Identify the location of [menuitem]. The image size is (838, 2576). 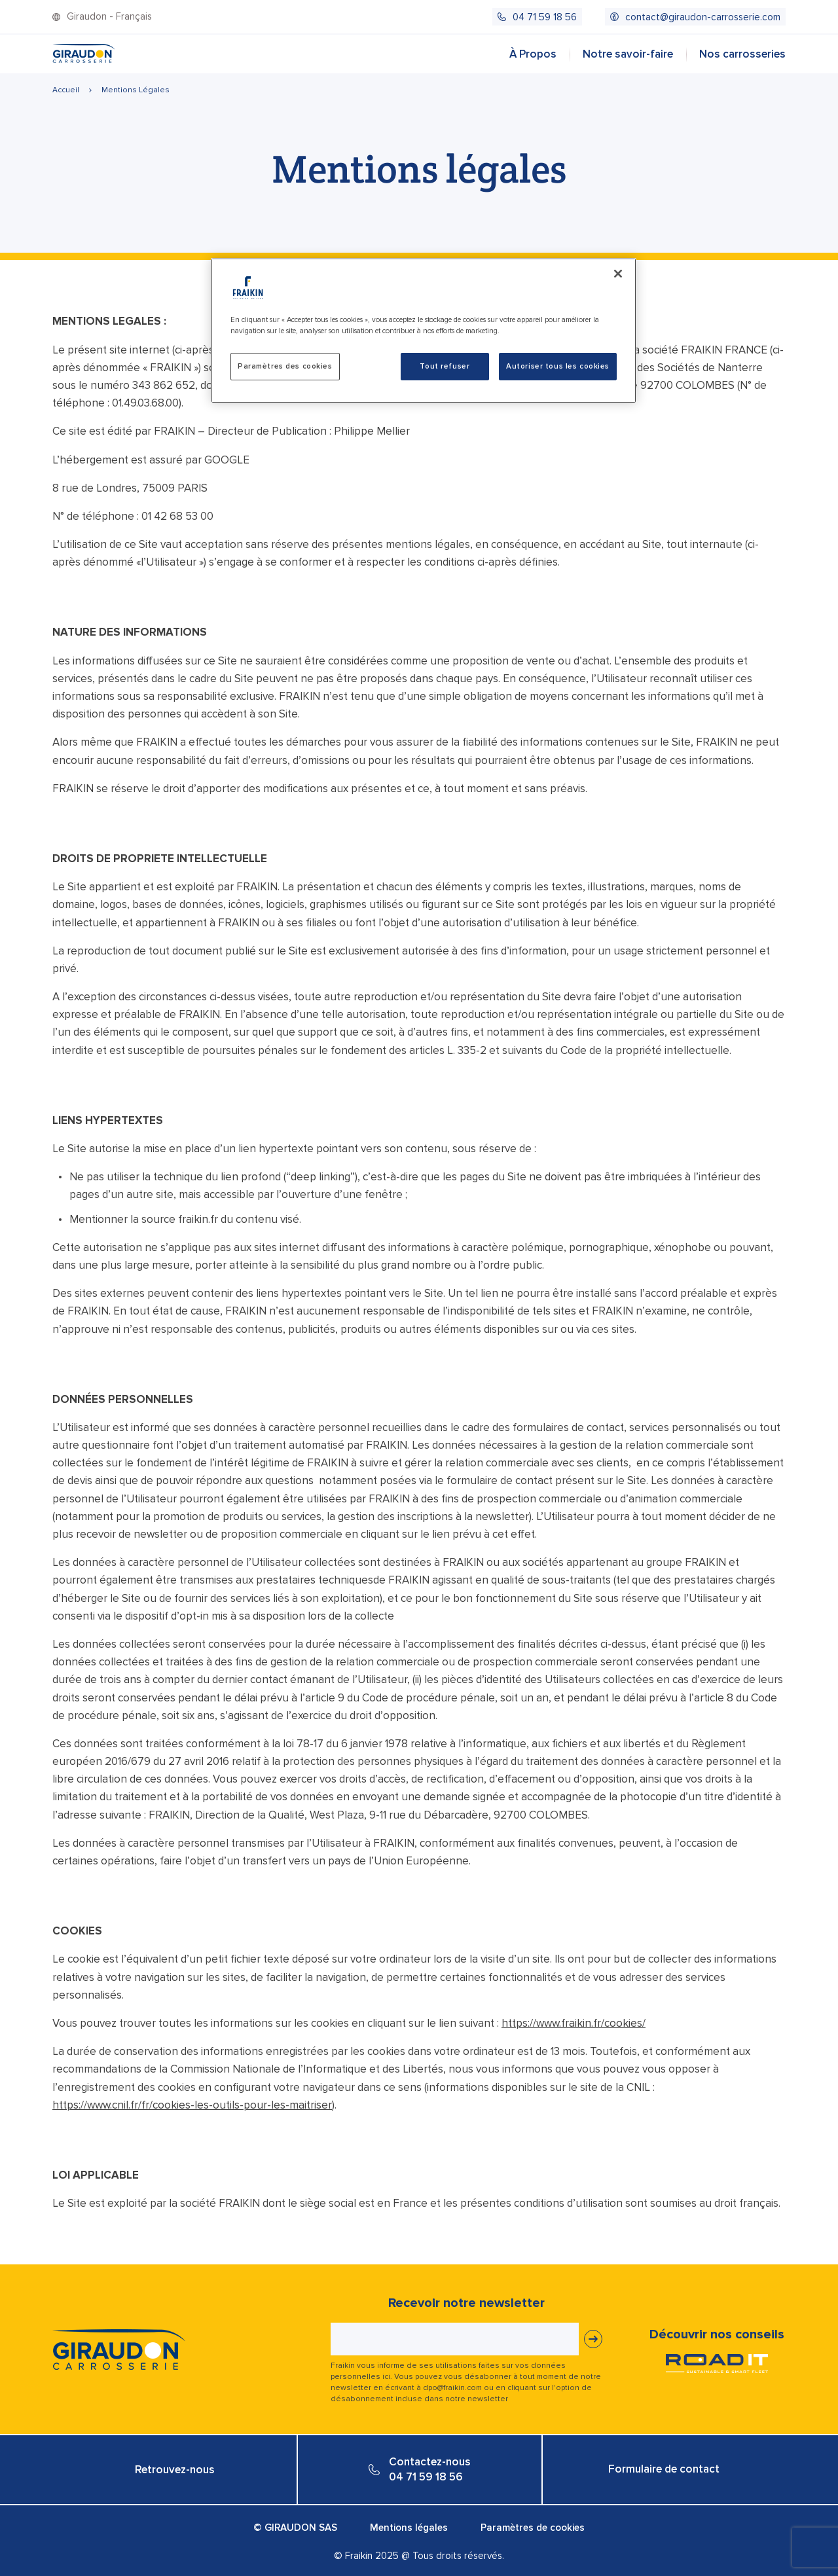
(537, 17).